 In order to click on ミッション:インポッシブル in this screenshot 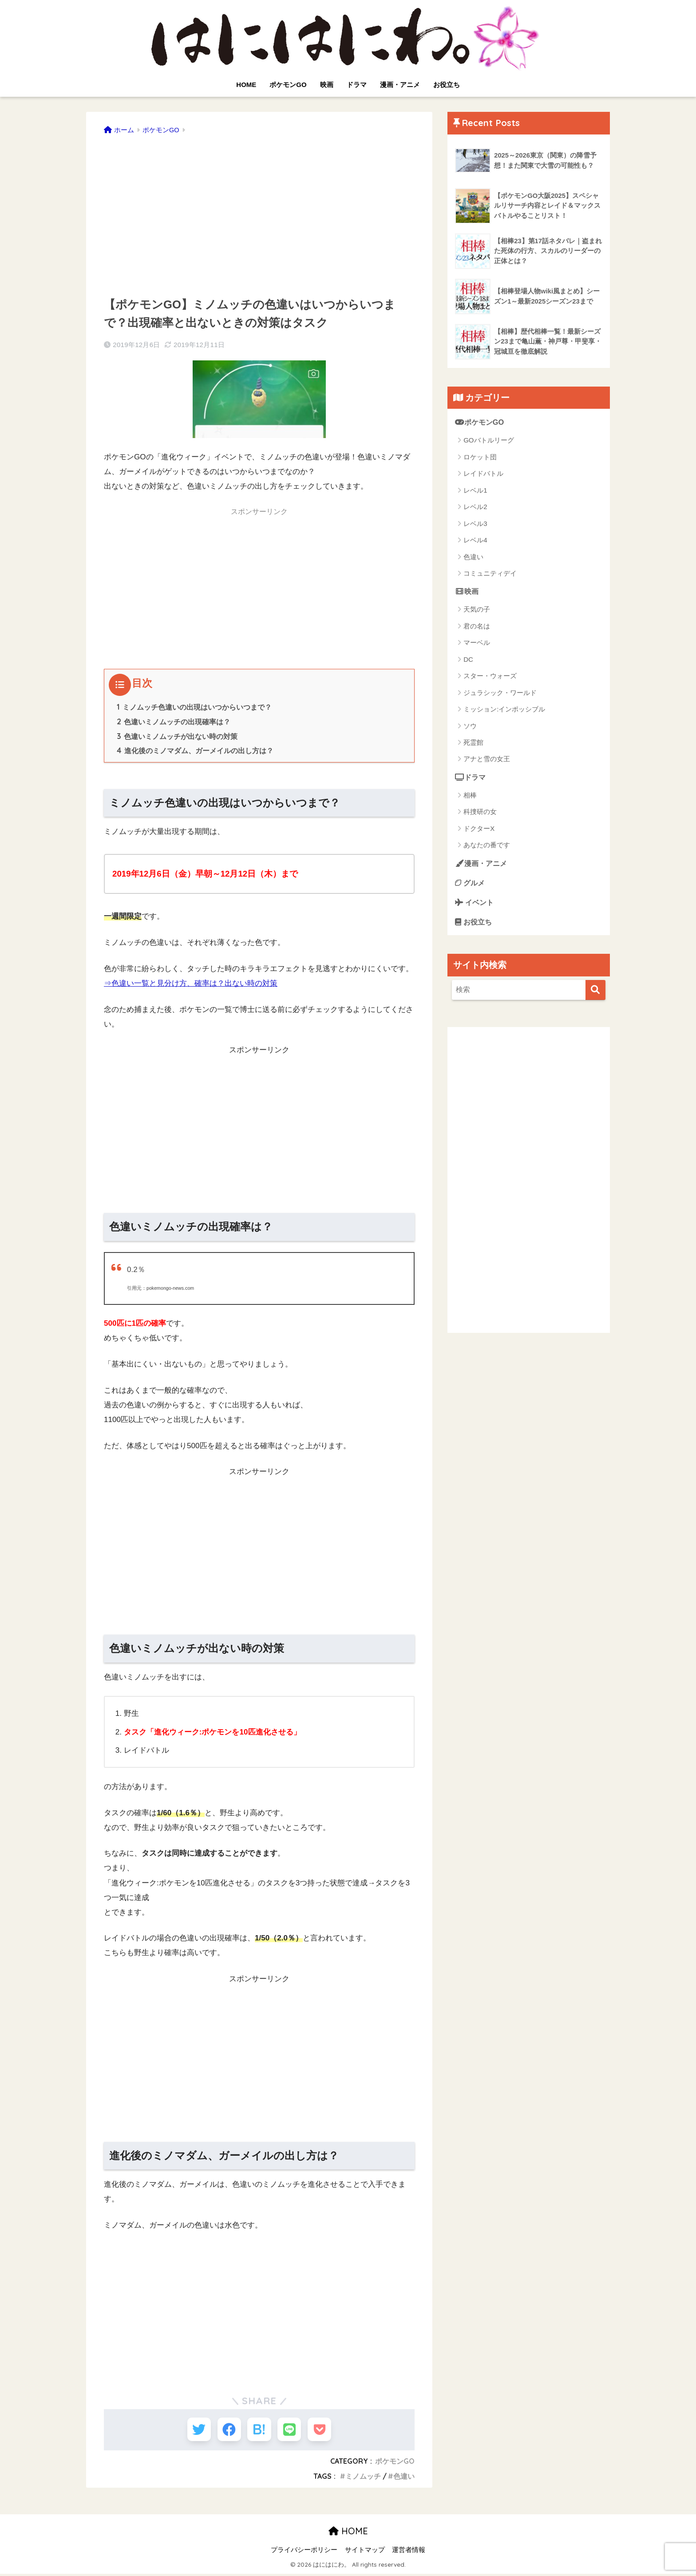, I will do `click(504, 709)`.